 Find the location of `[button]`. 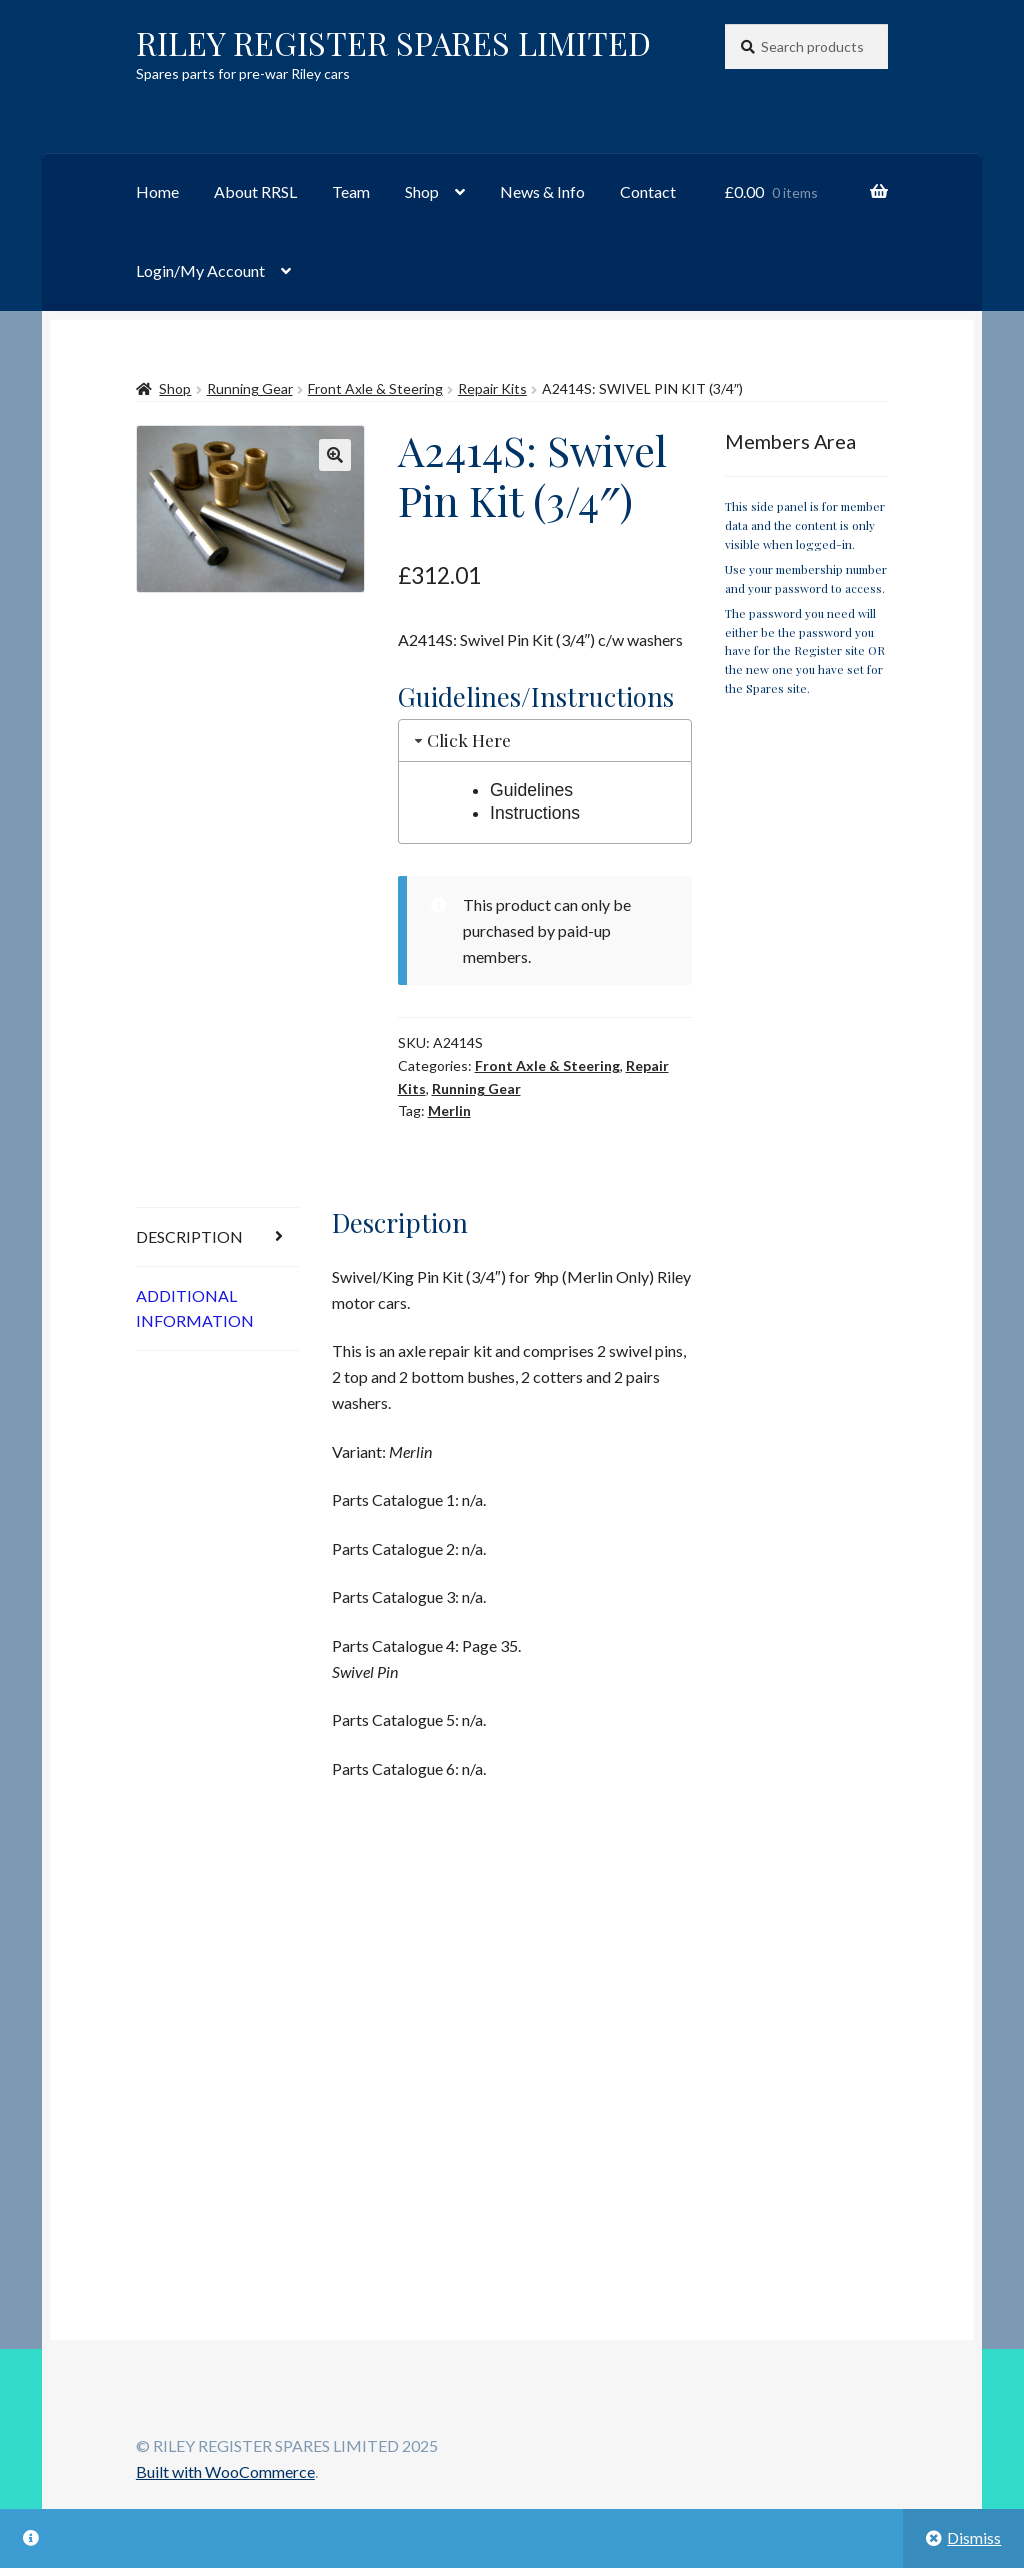

[button] is located at coordinates (335, 455).